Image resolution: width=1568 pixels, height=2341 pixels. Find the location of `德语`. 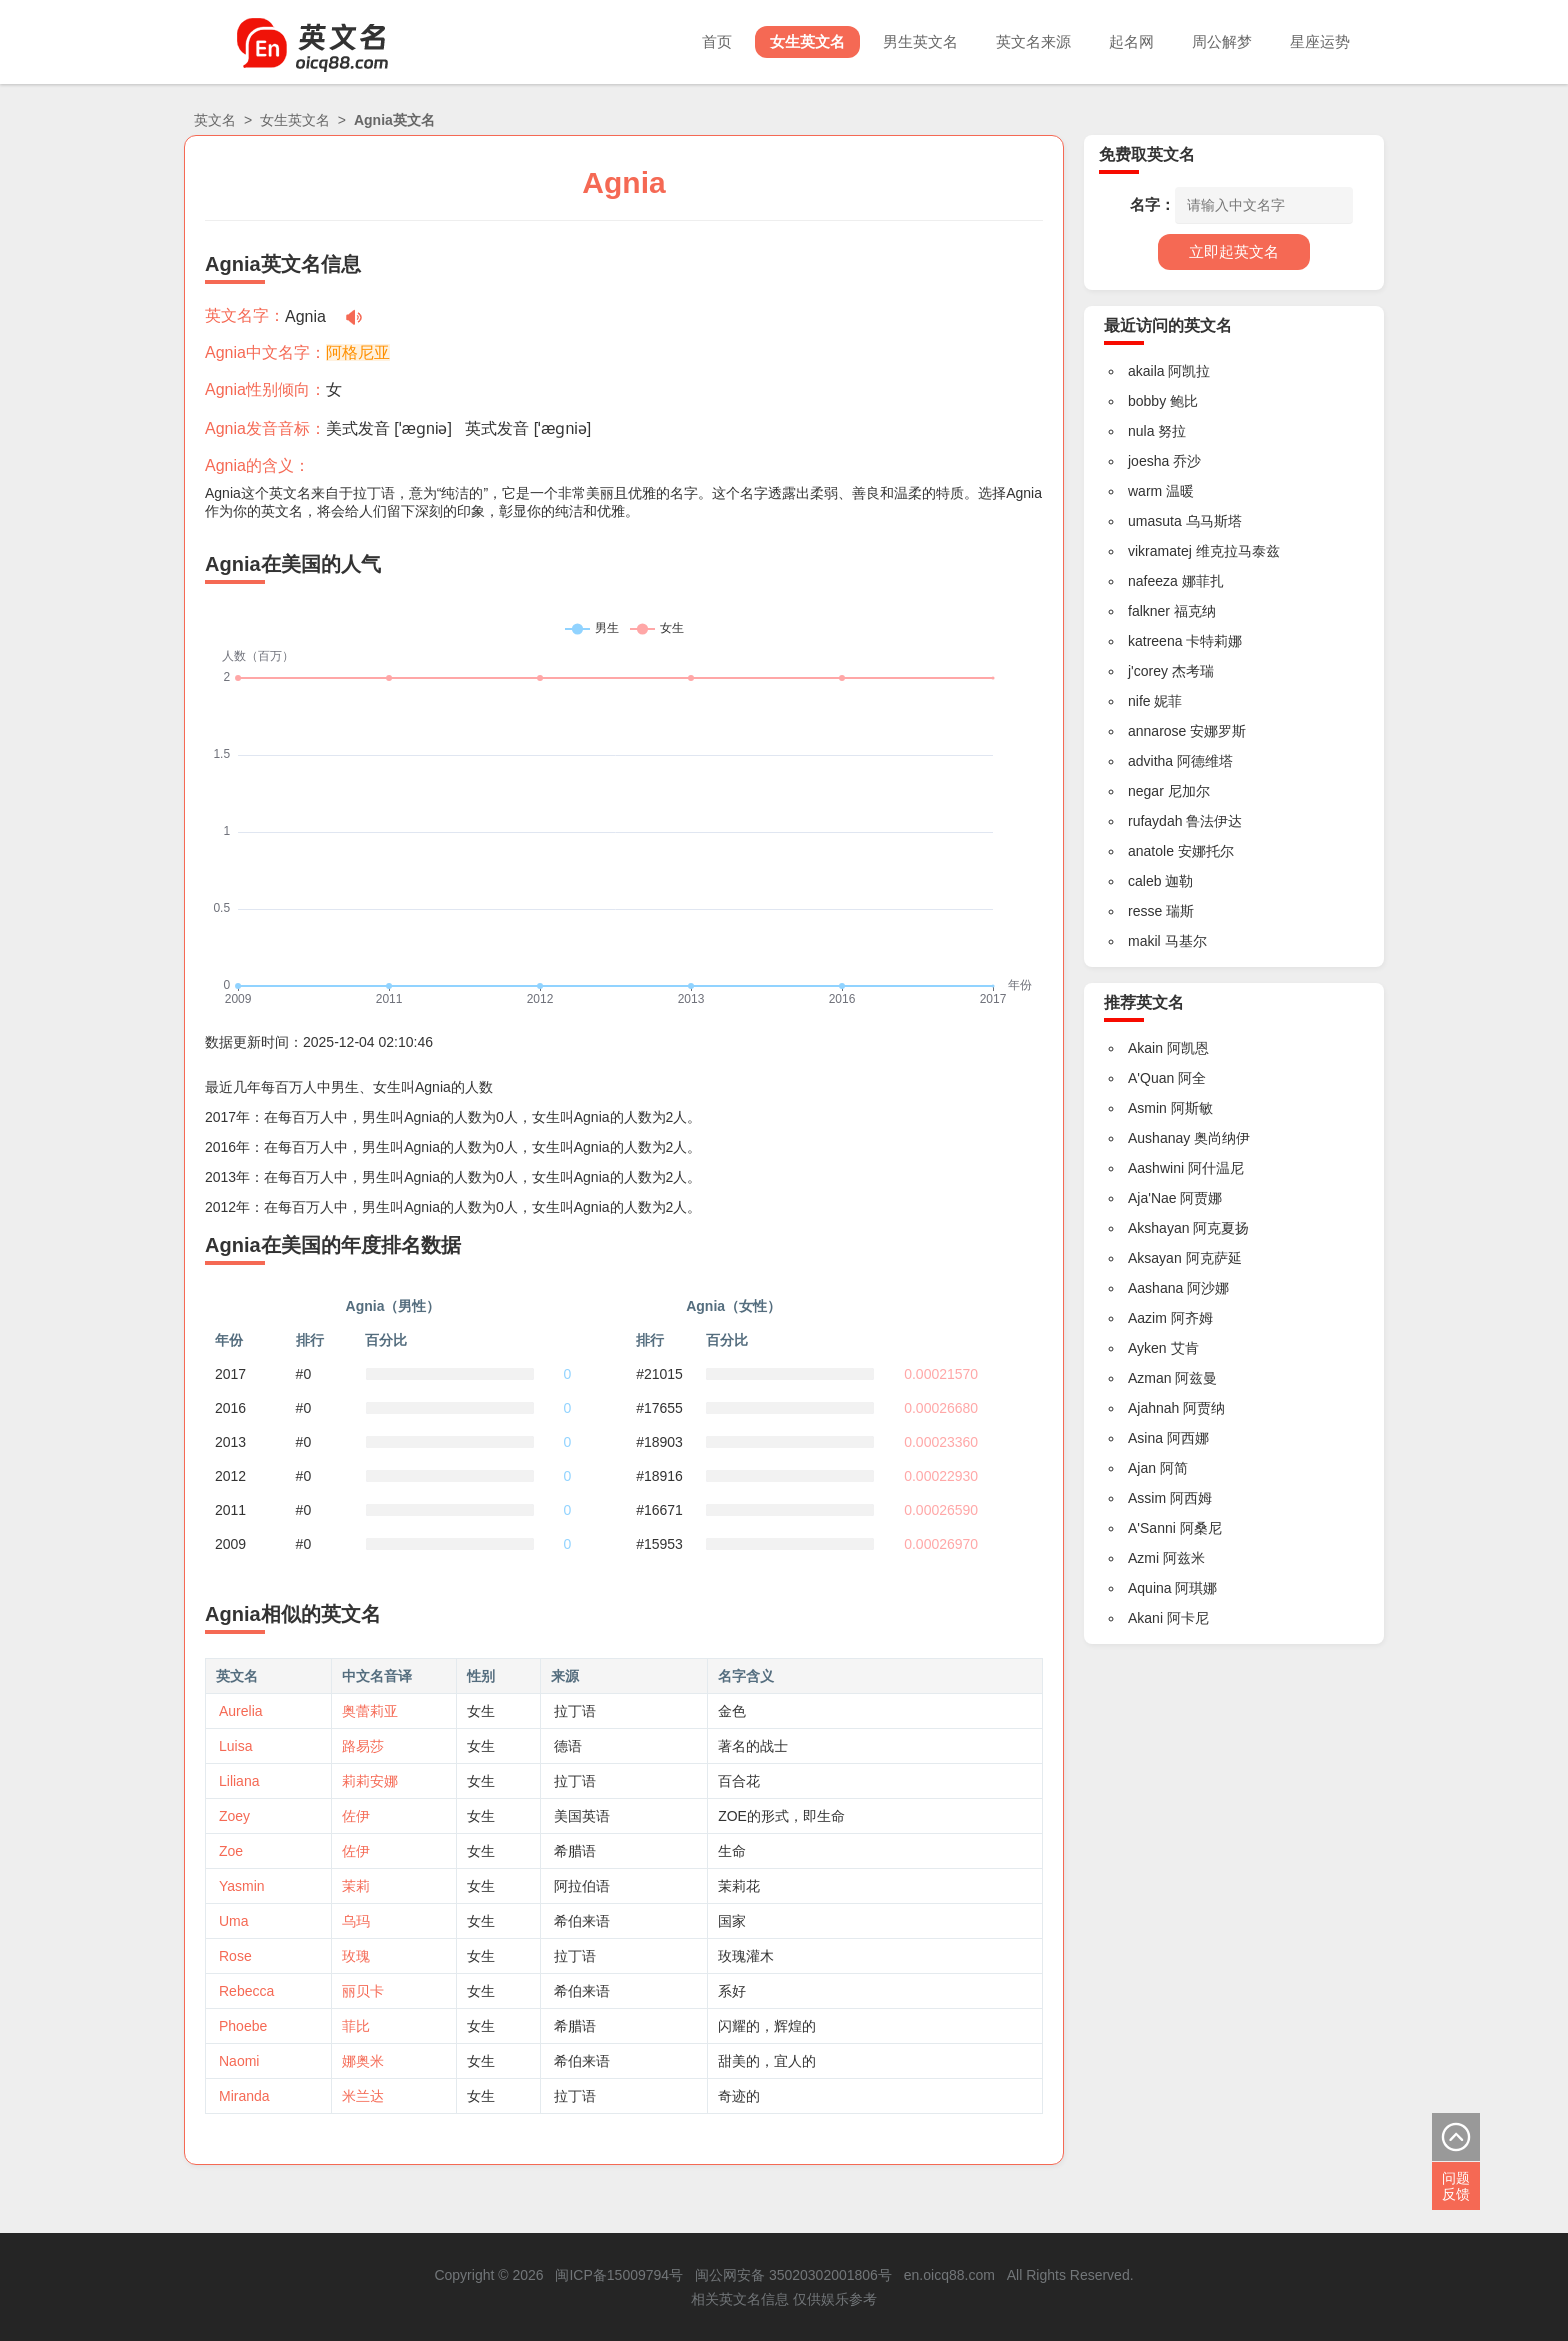

德语 is located at coordinates (568, 1746).